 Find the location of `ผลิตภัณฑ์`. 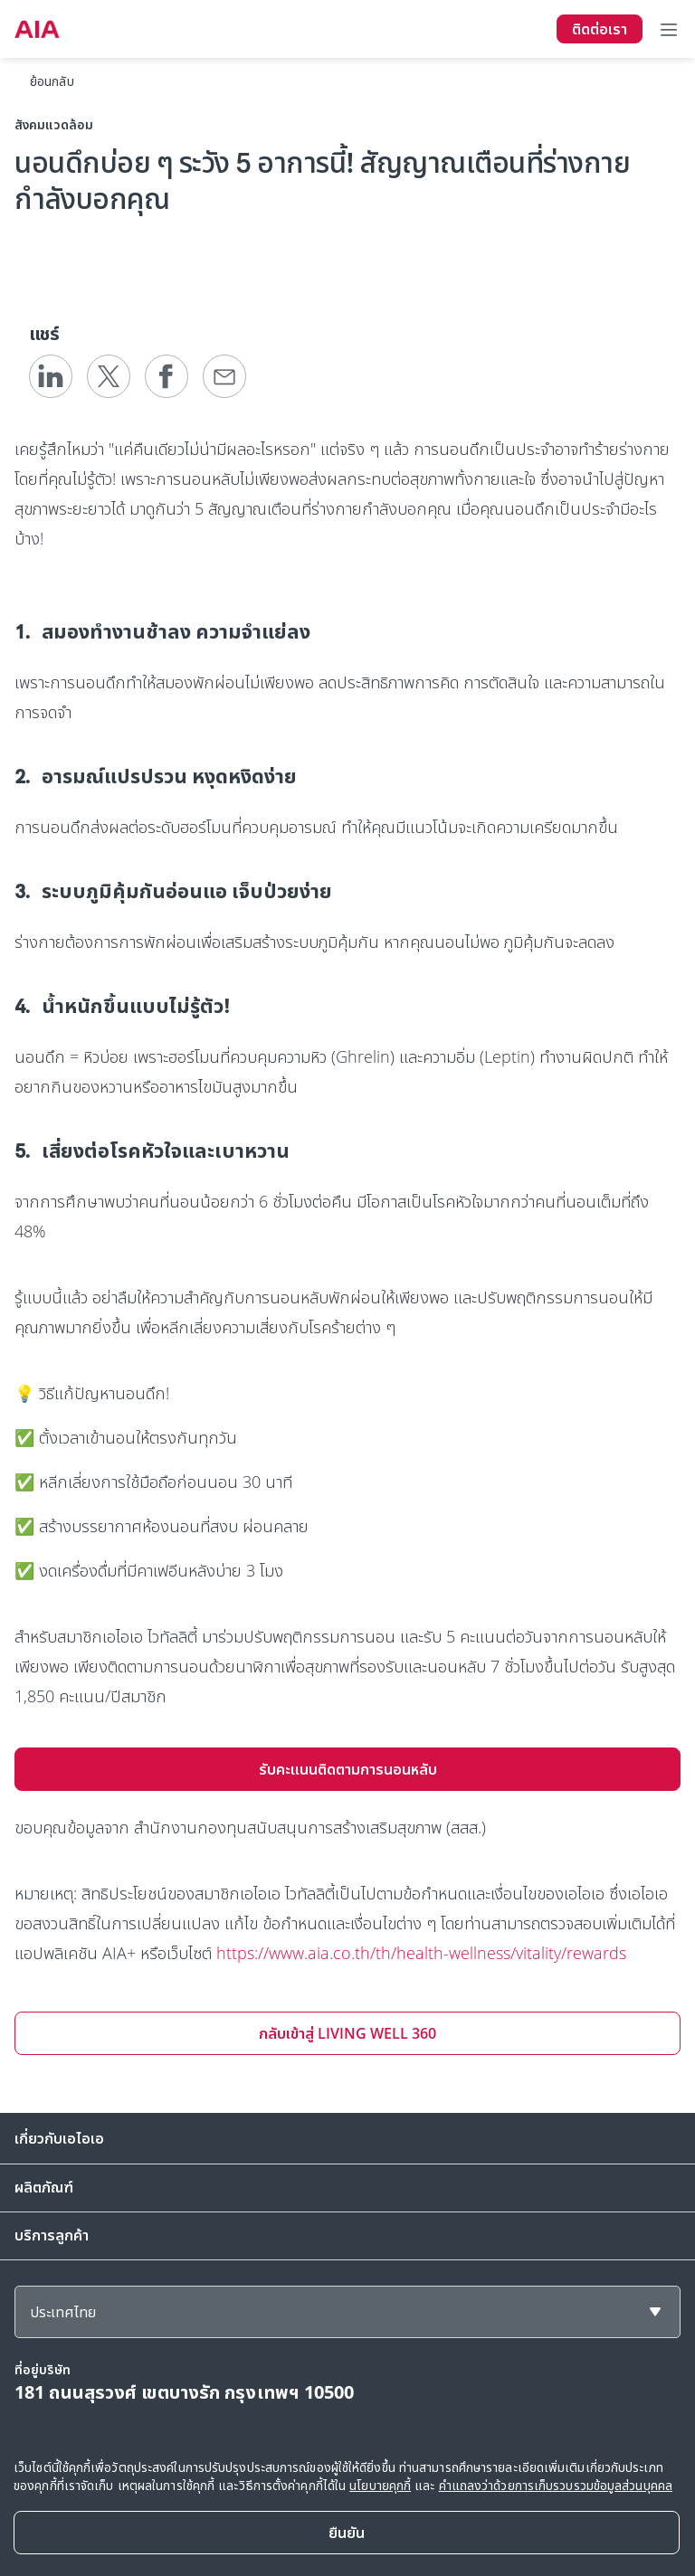

ผลิตภัณฑ์ is located at coordinates (43, 2187).